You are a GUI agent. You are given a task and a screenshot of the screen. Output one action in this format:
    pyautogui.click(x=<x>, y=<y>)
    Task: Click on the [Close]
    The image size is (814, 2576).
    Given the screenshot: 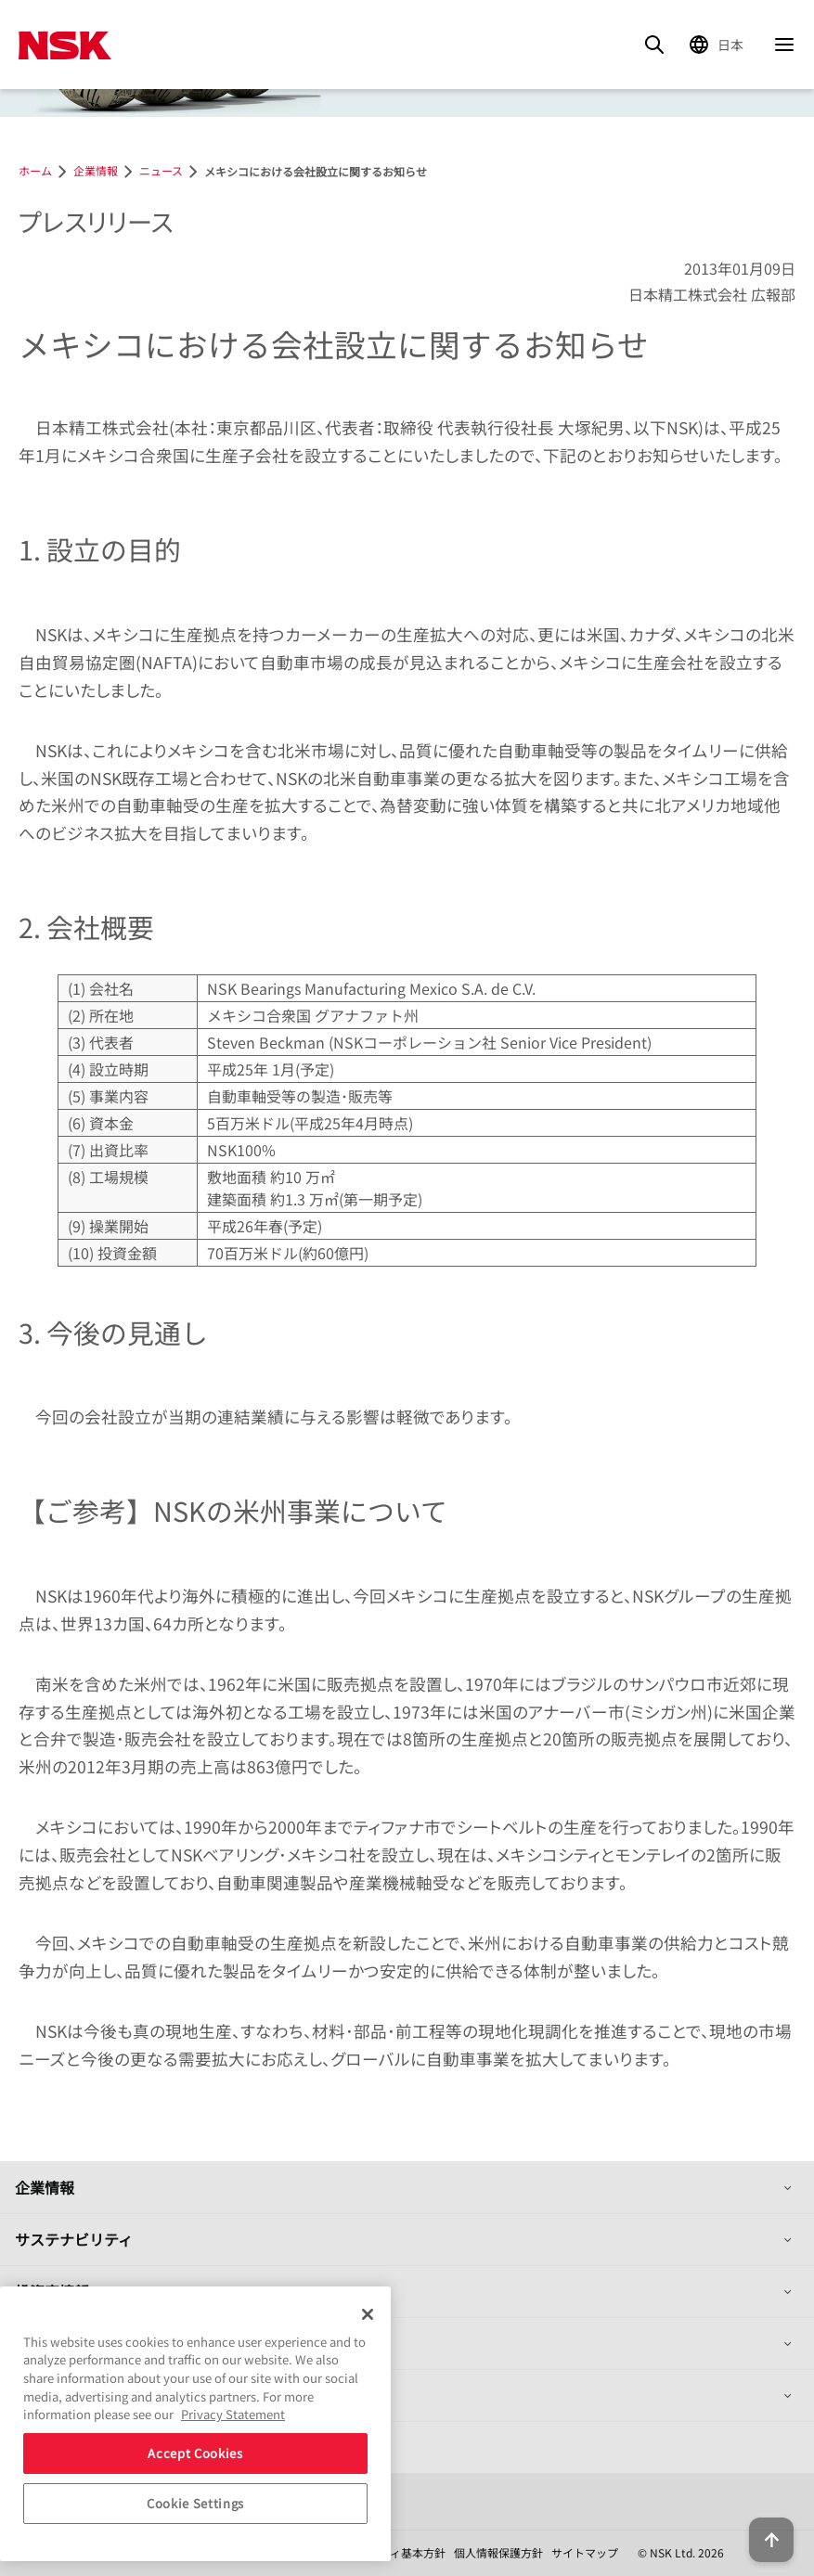 What is the action you would take?
    pyautogui.click(x=367, y=2314)
    